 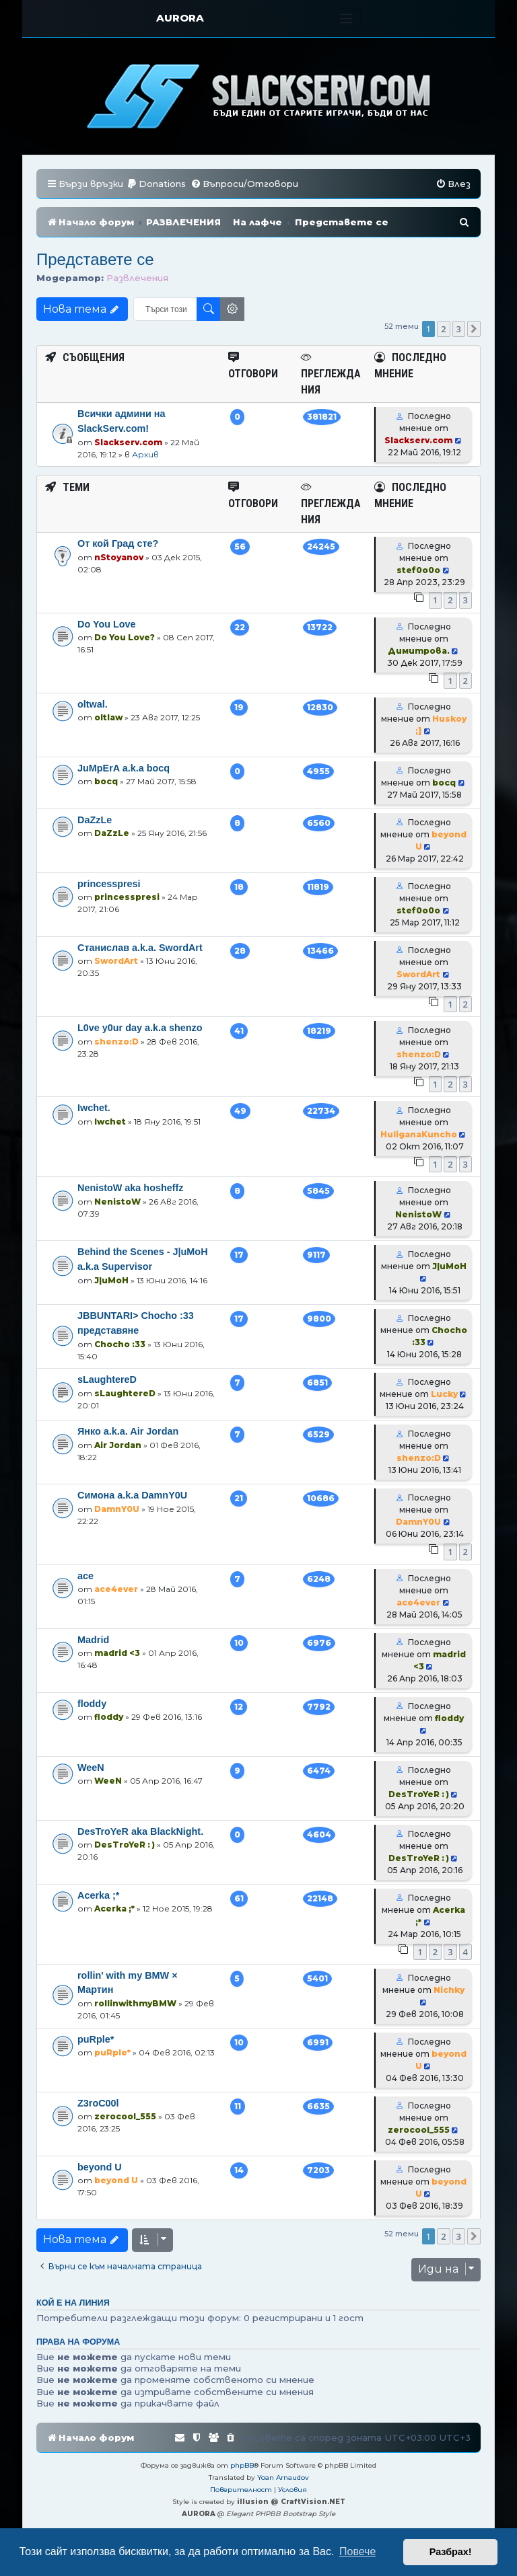 I want to click on Iwchet., so click(x=93, y=1107).